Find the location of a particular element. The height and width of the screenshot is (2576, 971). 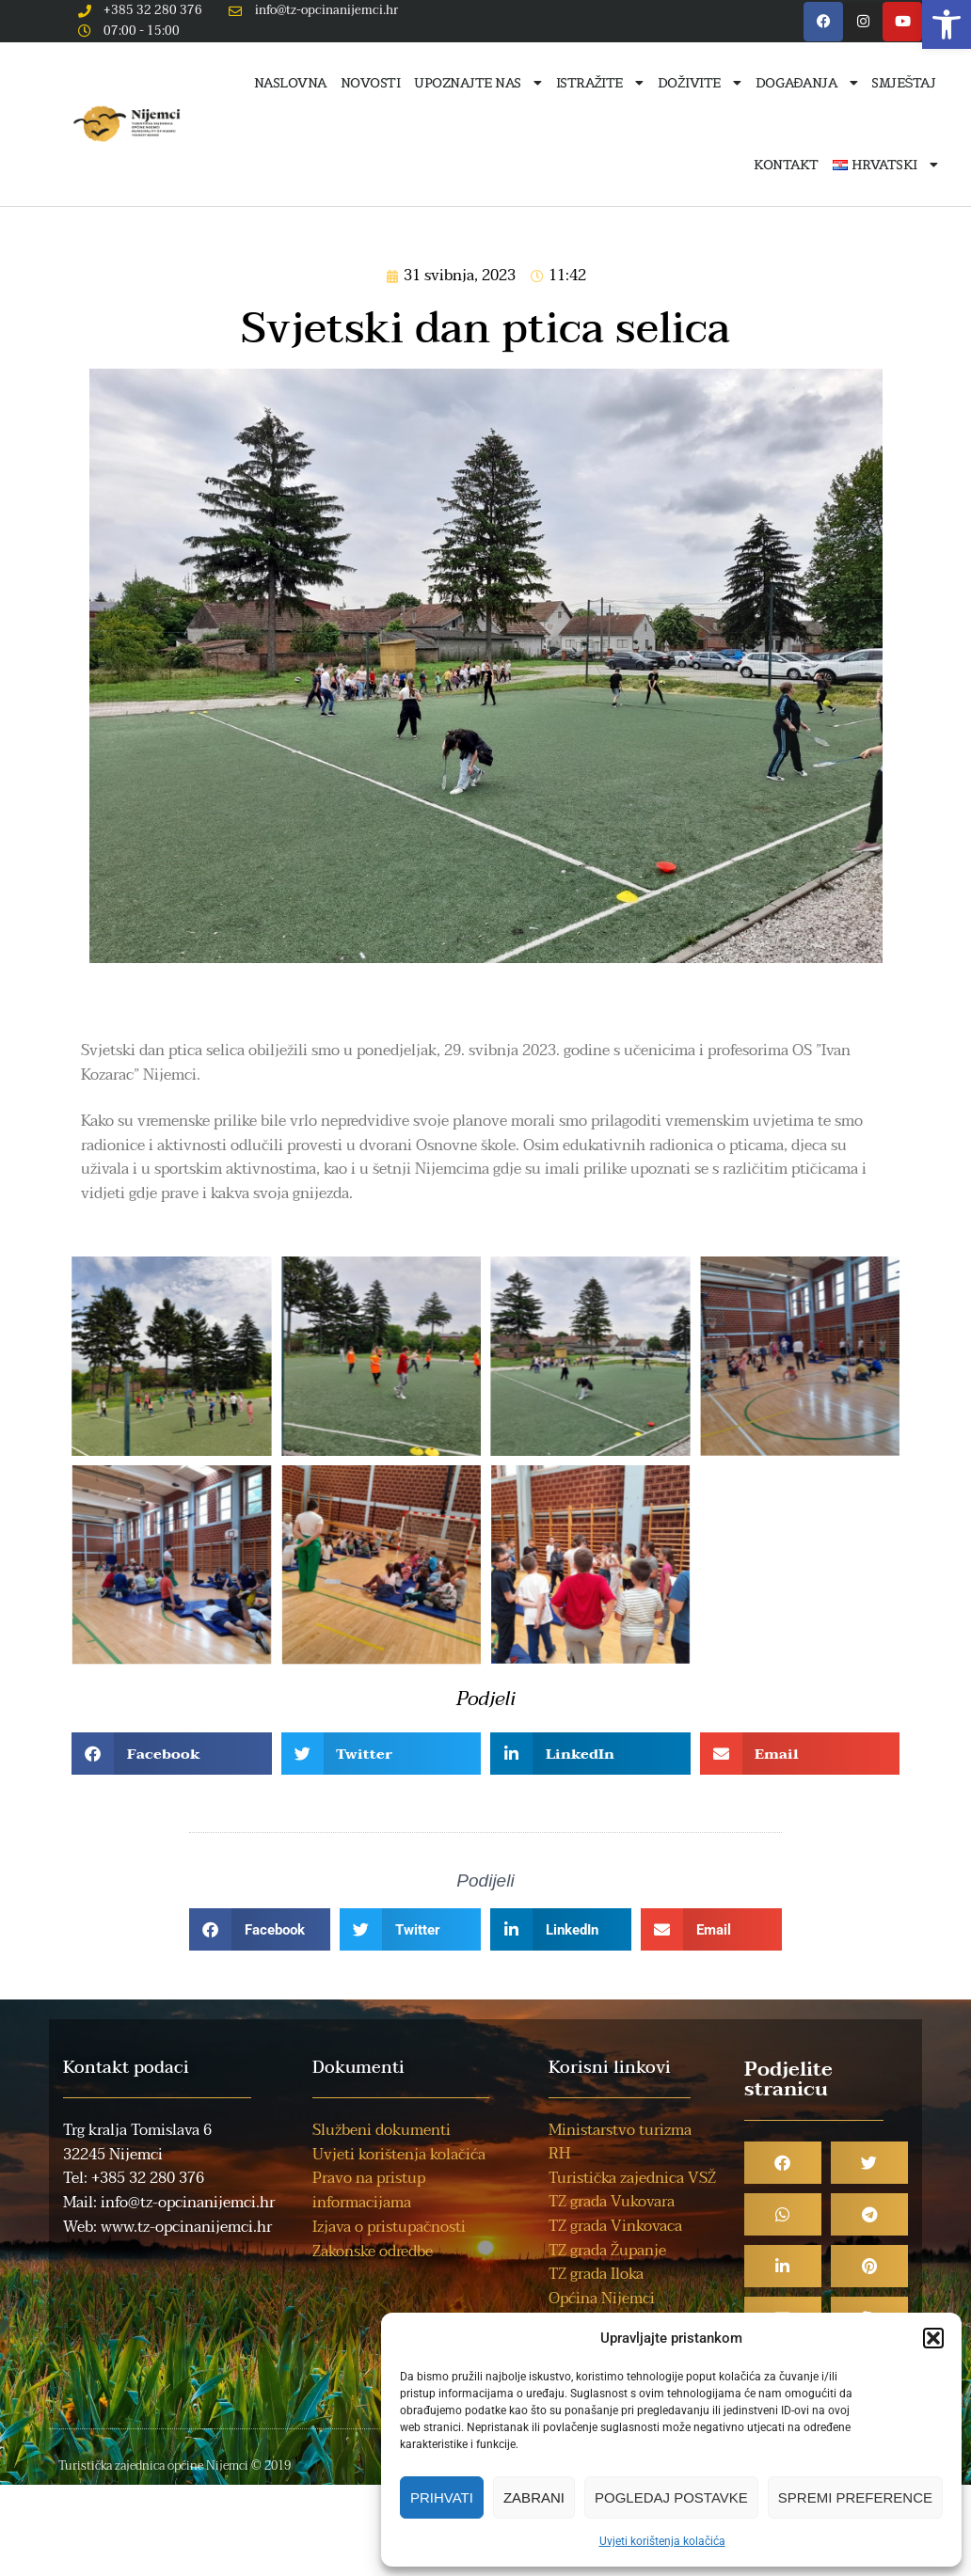

Izjava o pristupačnosti is located at coordinates (389, 2227).